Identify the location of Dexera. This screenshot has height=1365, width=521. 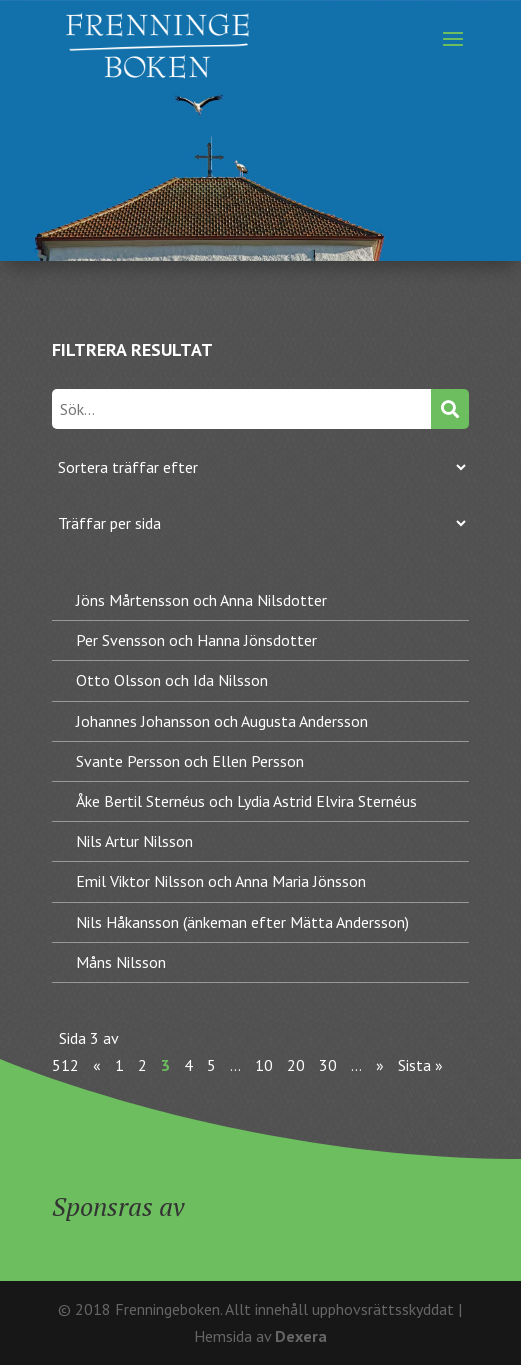
(301, 1336).